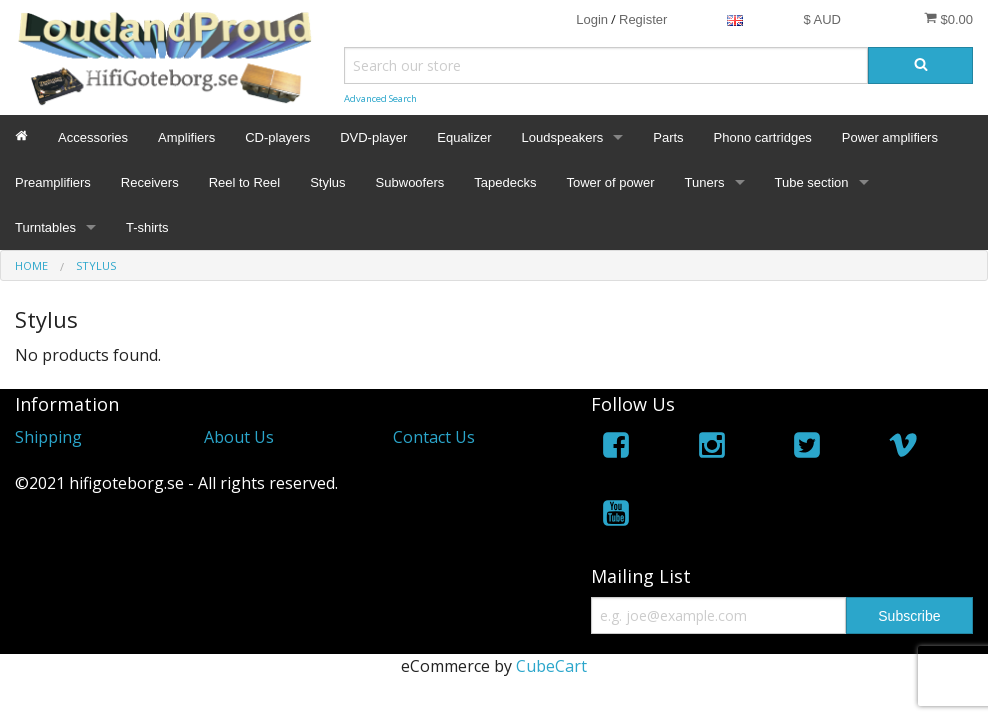 The image size is (988, 720). What do you see at coordinates (551, 666) in the screenshot?
I see `CubeCart` at bounding box center [551, 666].